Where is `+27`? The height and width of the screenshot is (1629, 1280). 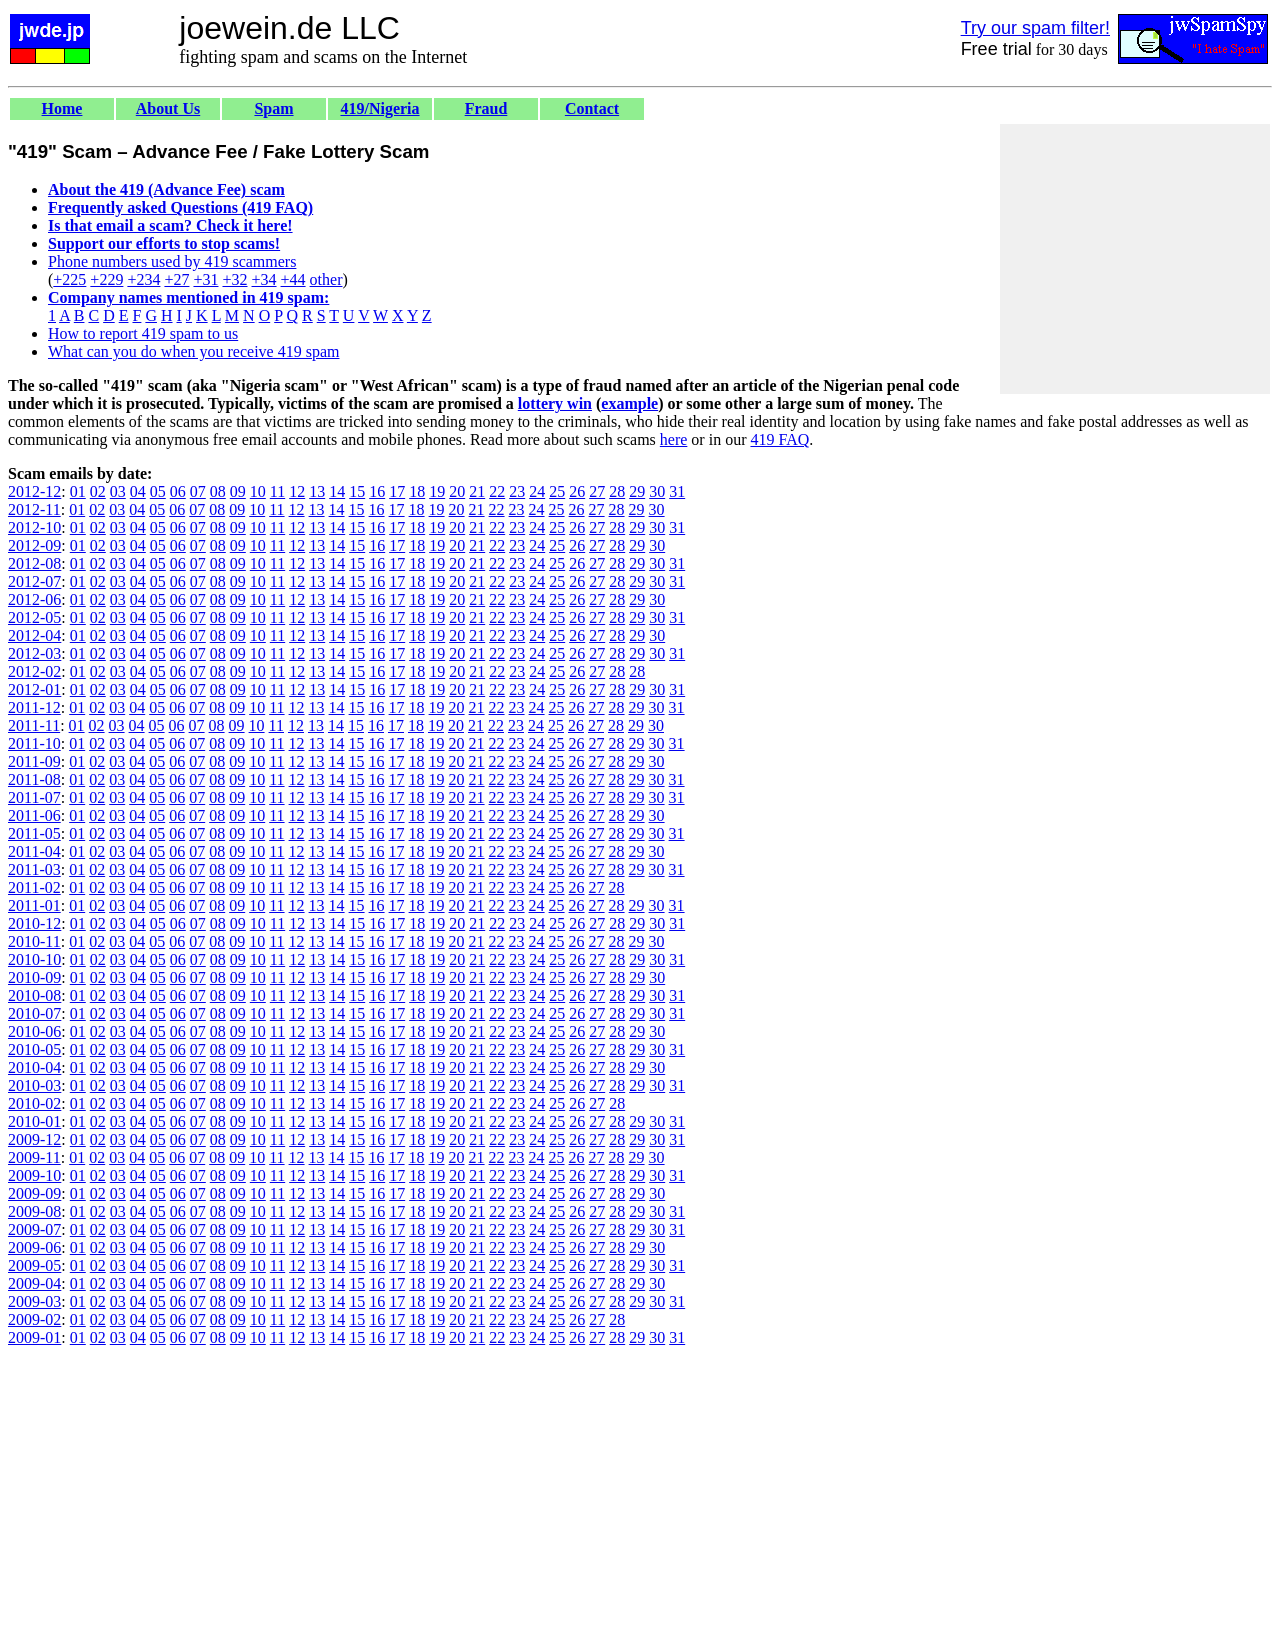 +27 is located at coordinates (176, 279).